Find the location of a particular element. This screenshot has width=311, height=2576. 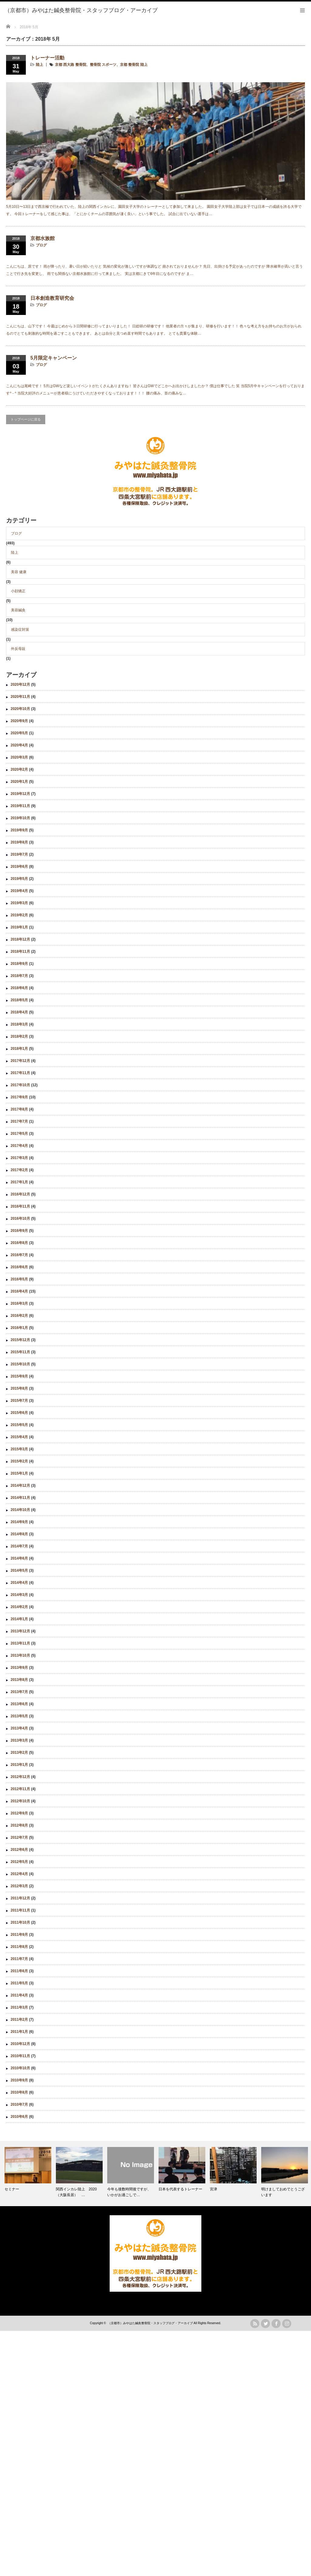

2019年9月 is located at coordinates (19, 830).